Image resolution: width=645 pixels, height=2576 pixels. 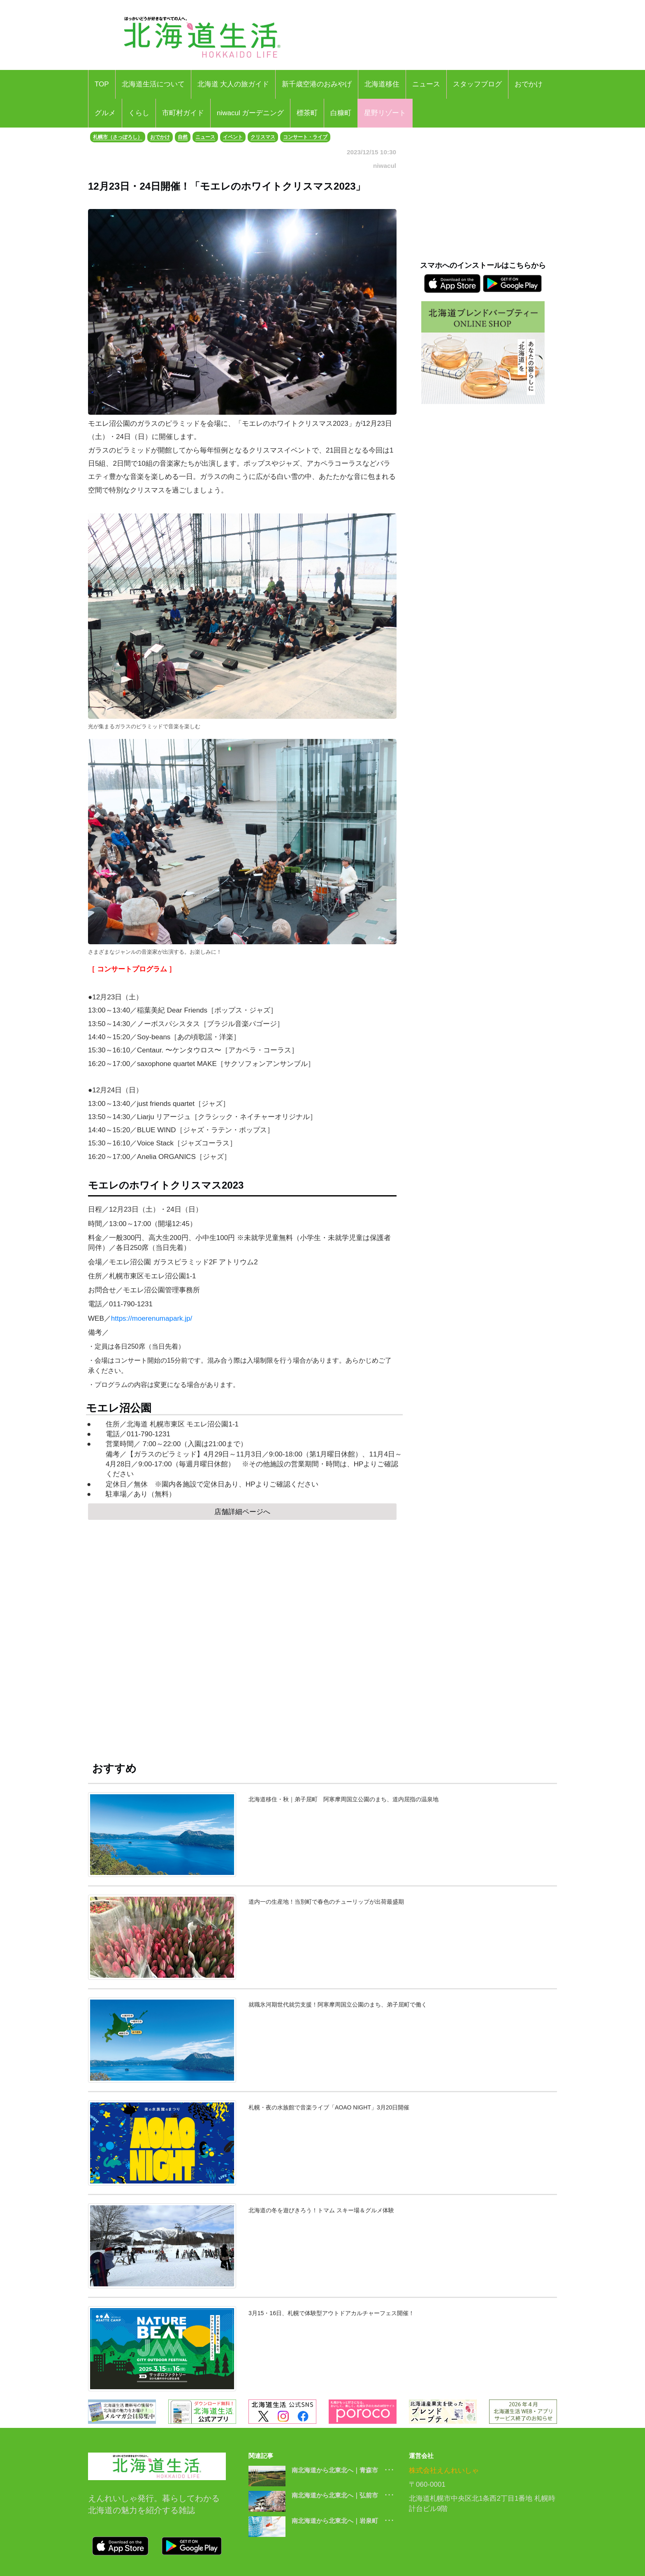 I want to click on 南北海道から北東北へ｜岩泉町 ･･･, so click(x=343, y=2520).